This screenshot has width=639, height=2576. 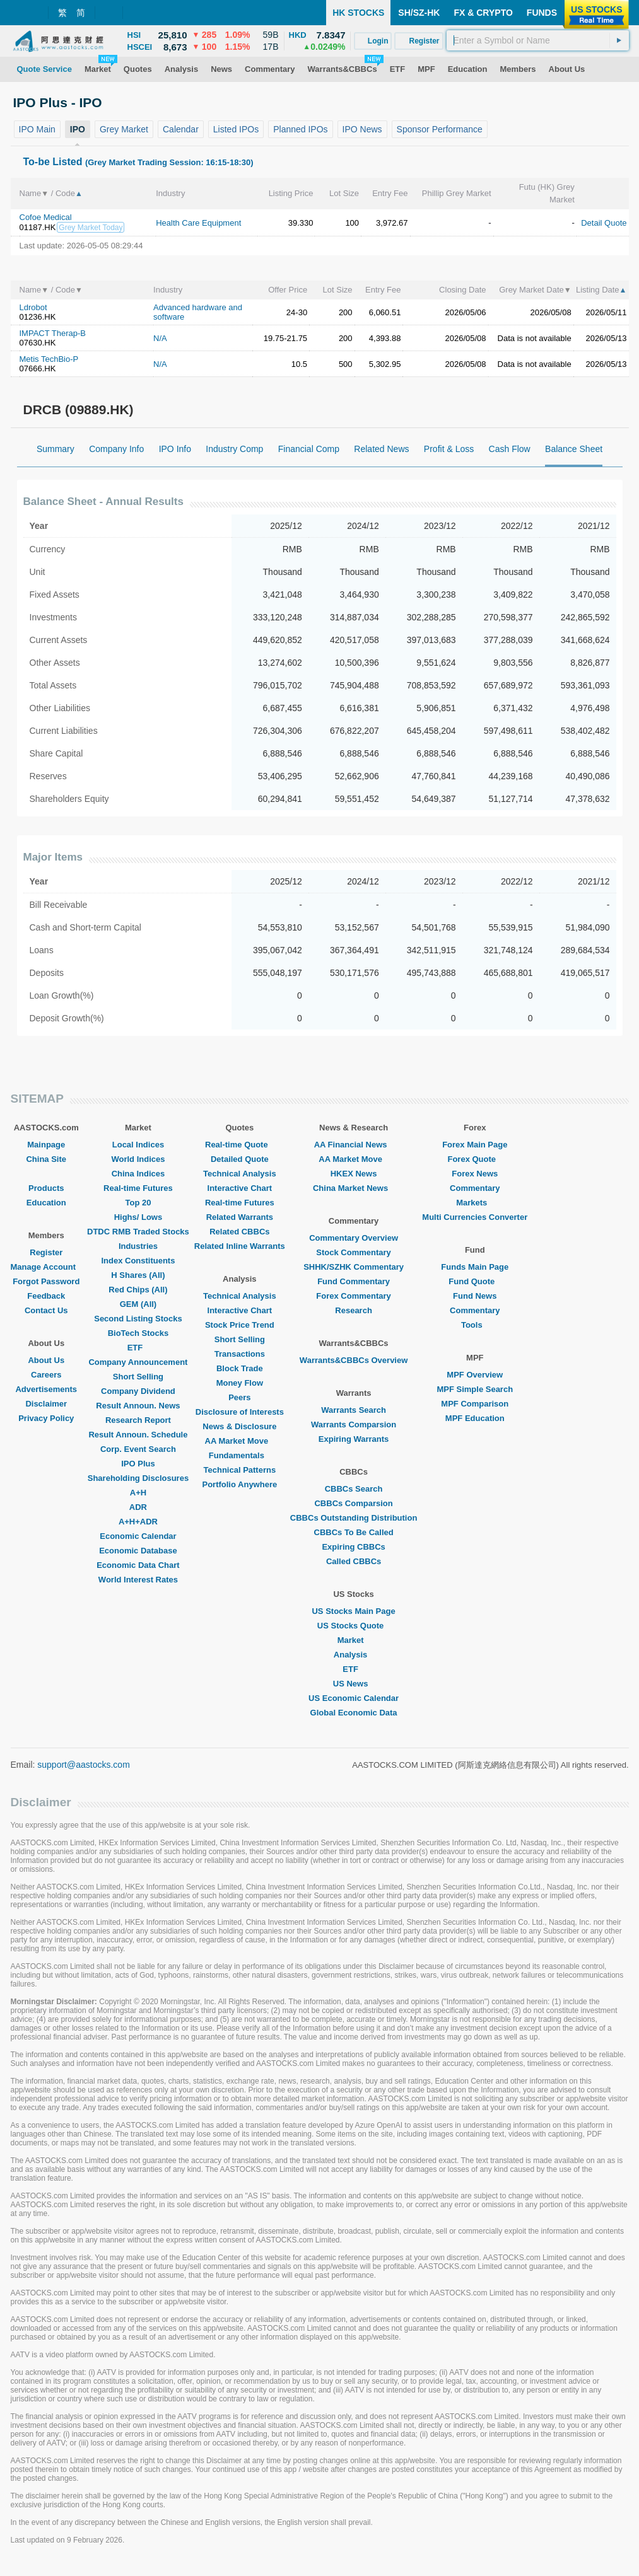 I want to click on Funds Main Page, so click(x=474, y=1267).